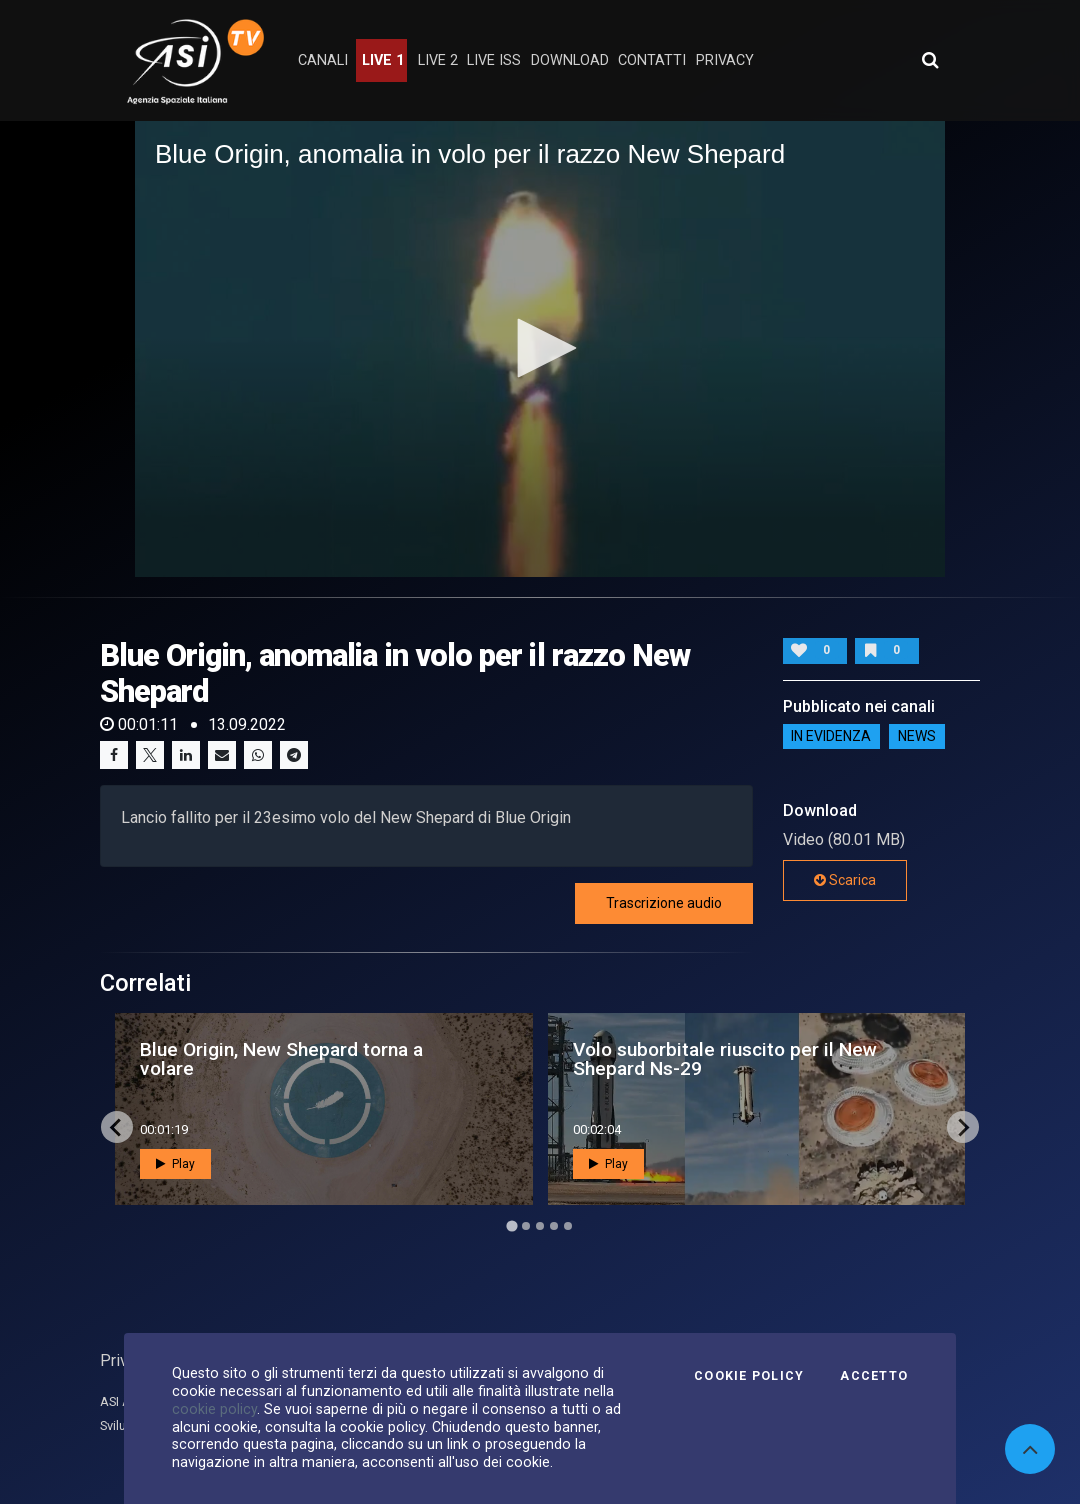 This screenshot has width=1080, height=1504. What do you see at coordinates (526, 1226) in the screenshot?
I see `[Go to page 2]` at bounding box center [526, 1226].